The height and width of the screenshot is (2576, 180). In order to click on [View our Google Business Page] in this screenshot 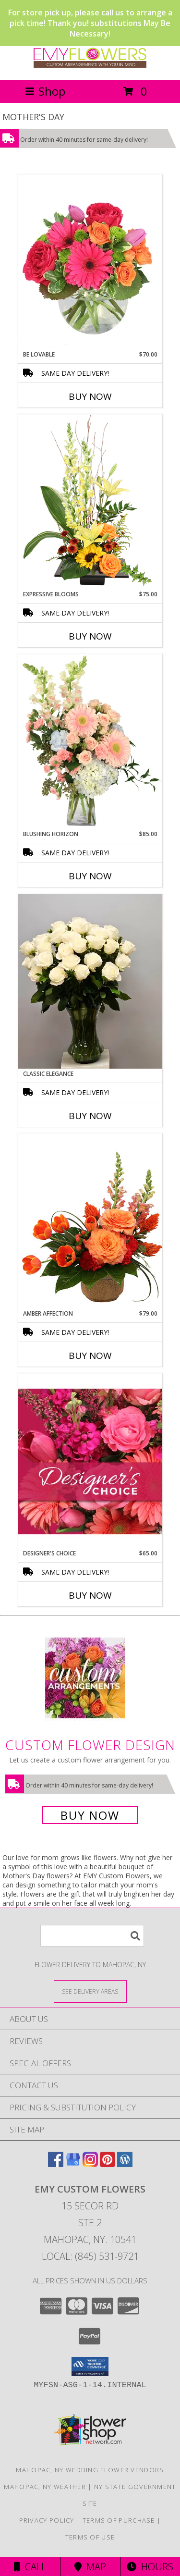, I will do `click(73, 2163)`.